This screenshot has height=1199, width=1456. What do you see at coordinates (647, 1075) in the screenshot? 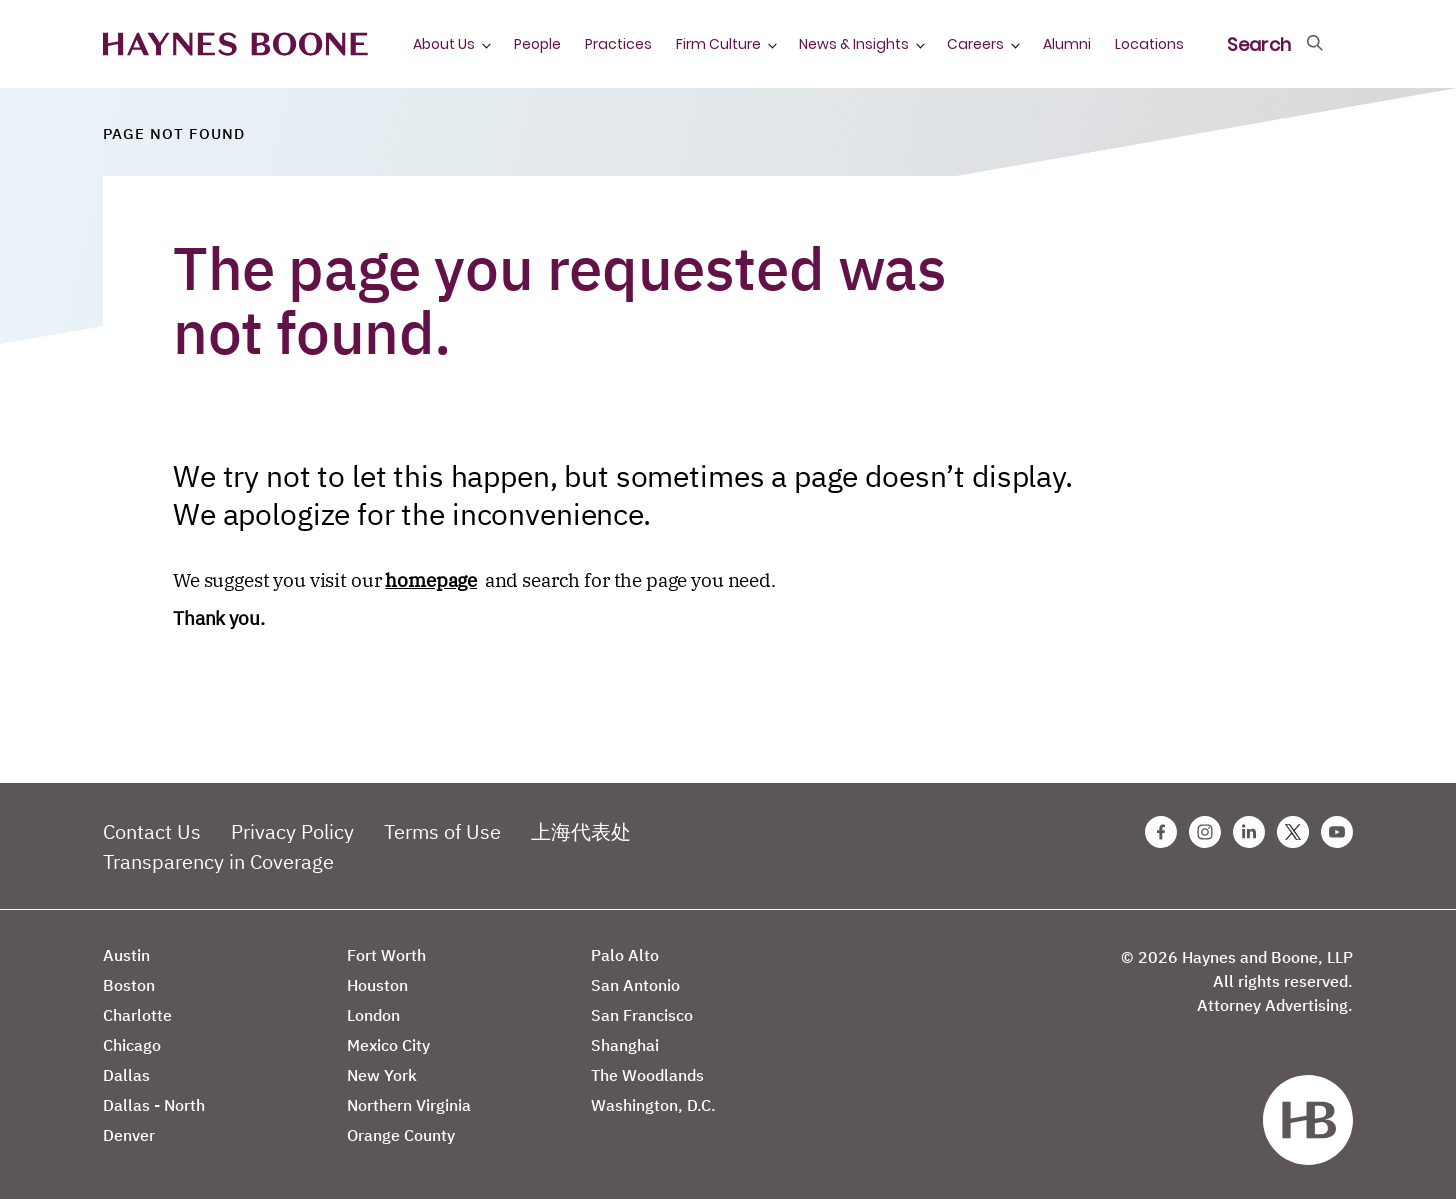
I see `The Woodlands` at bounding box center [647, 1075].